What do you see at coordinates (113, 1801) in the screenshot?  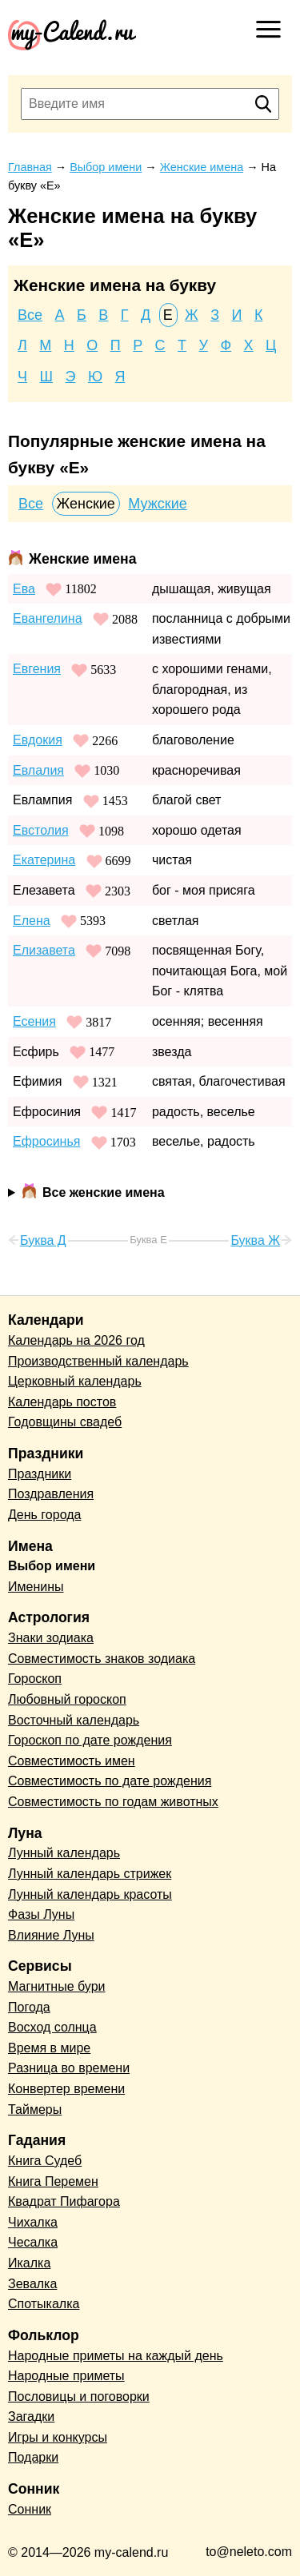 I see `Совместимость по годам животных` at bounding box center [113, 1801].